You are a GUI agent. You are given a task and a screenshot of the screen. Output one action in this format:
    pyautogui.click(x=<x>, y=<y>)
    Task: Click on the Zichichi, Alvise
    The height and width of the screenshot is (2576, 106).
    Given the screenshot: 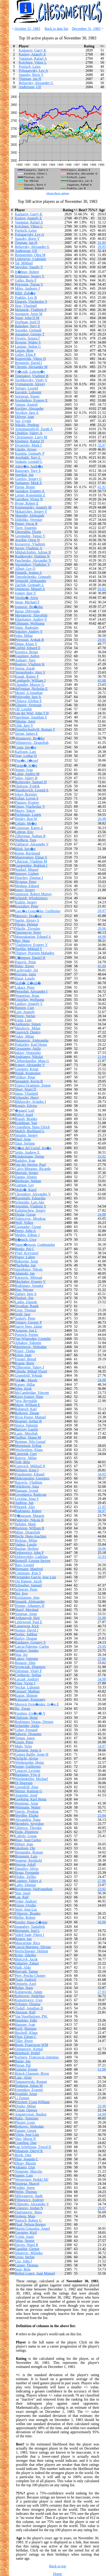 What is the action you would take?
    pyautogui.click(x=26, y=1758)
    